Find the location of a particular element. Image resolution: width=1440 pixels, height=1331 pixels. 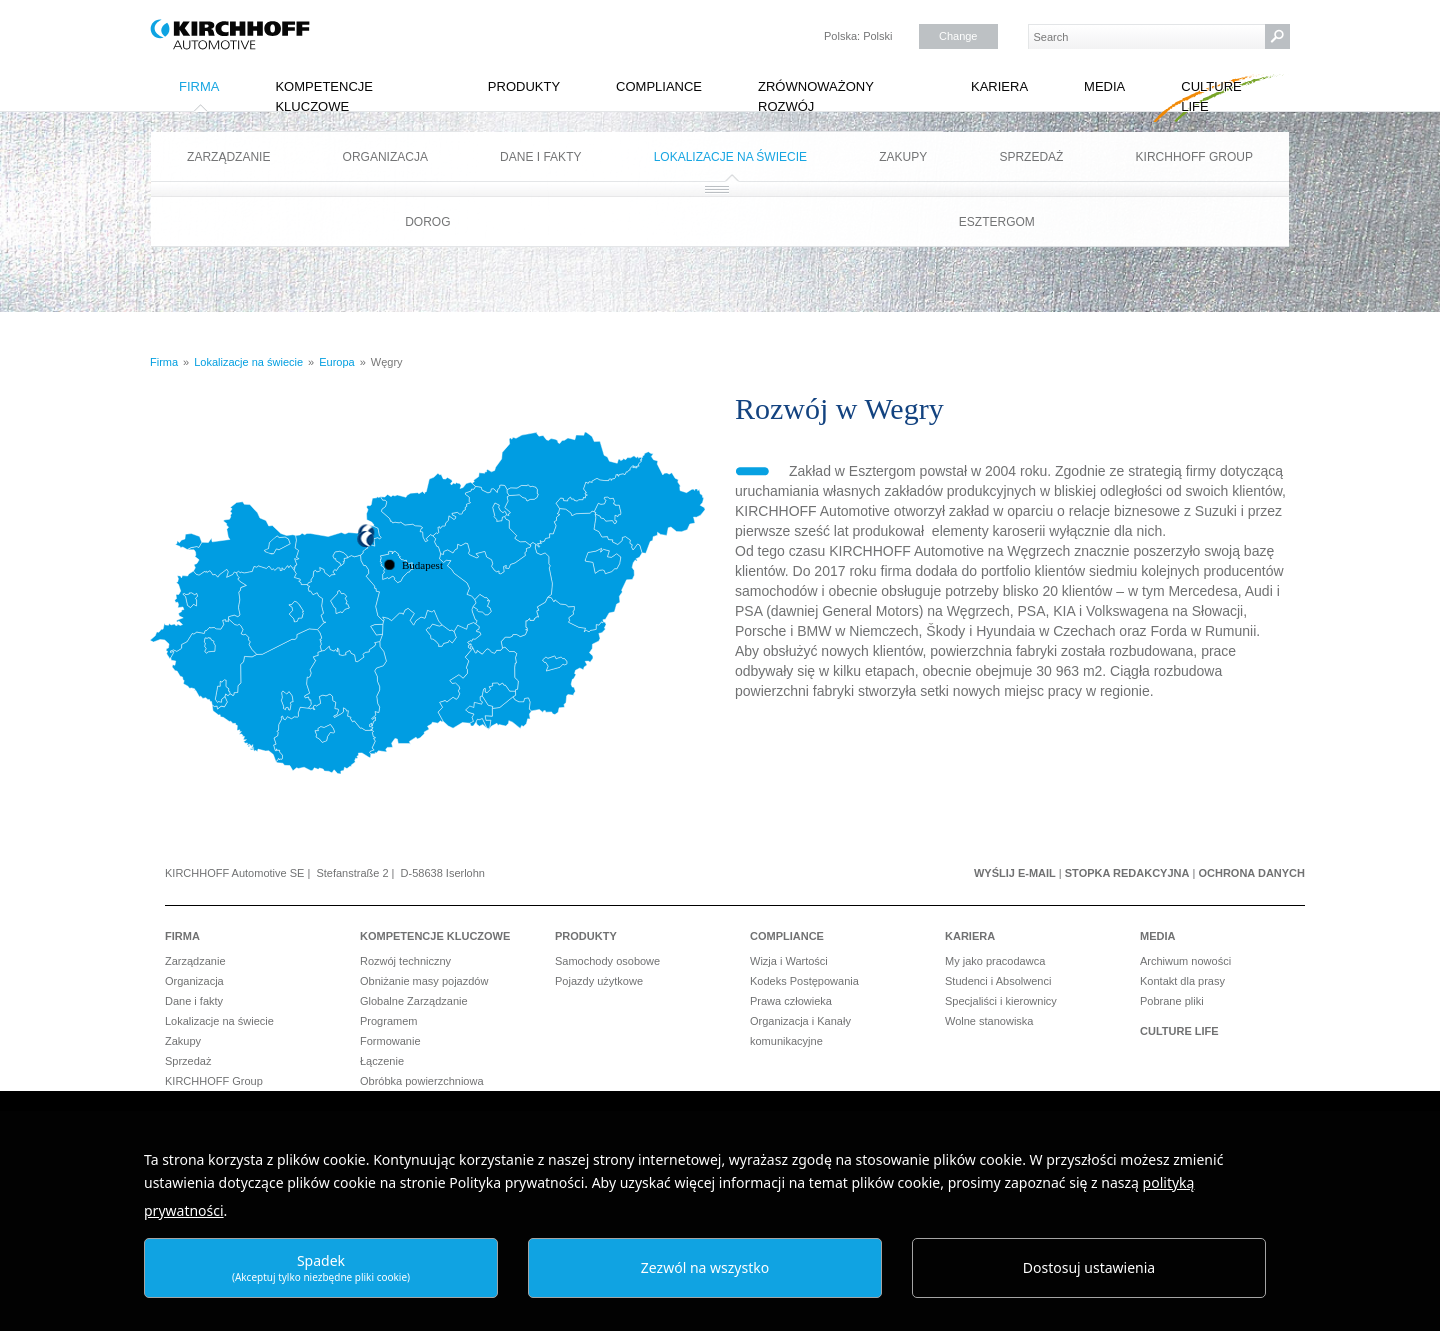

Dostosuj ustawienia is located at coordinates (1089, 1267).